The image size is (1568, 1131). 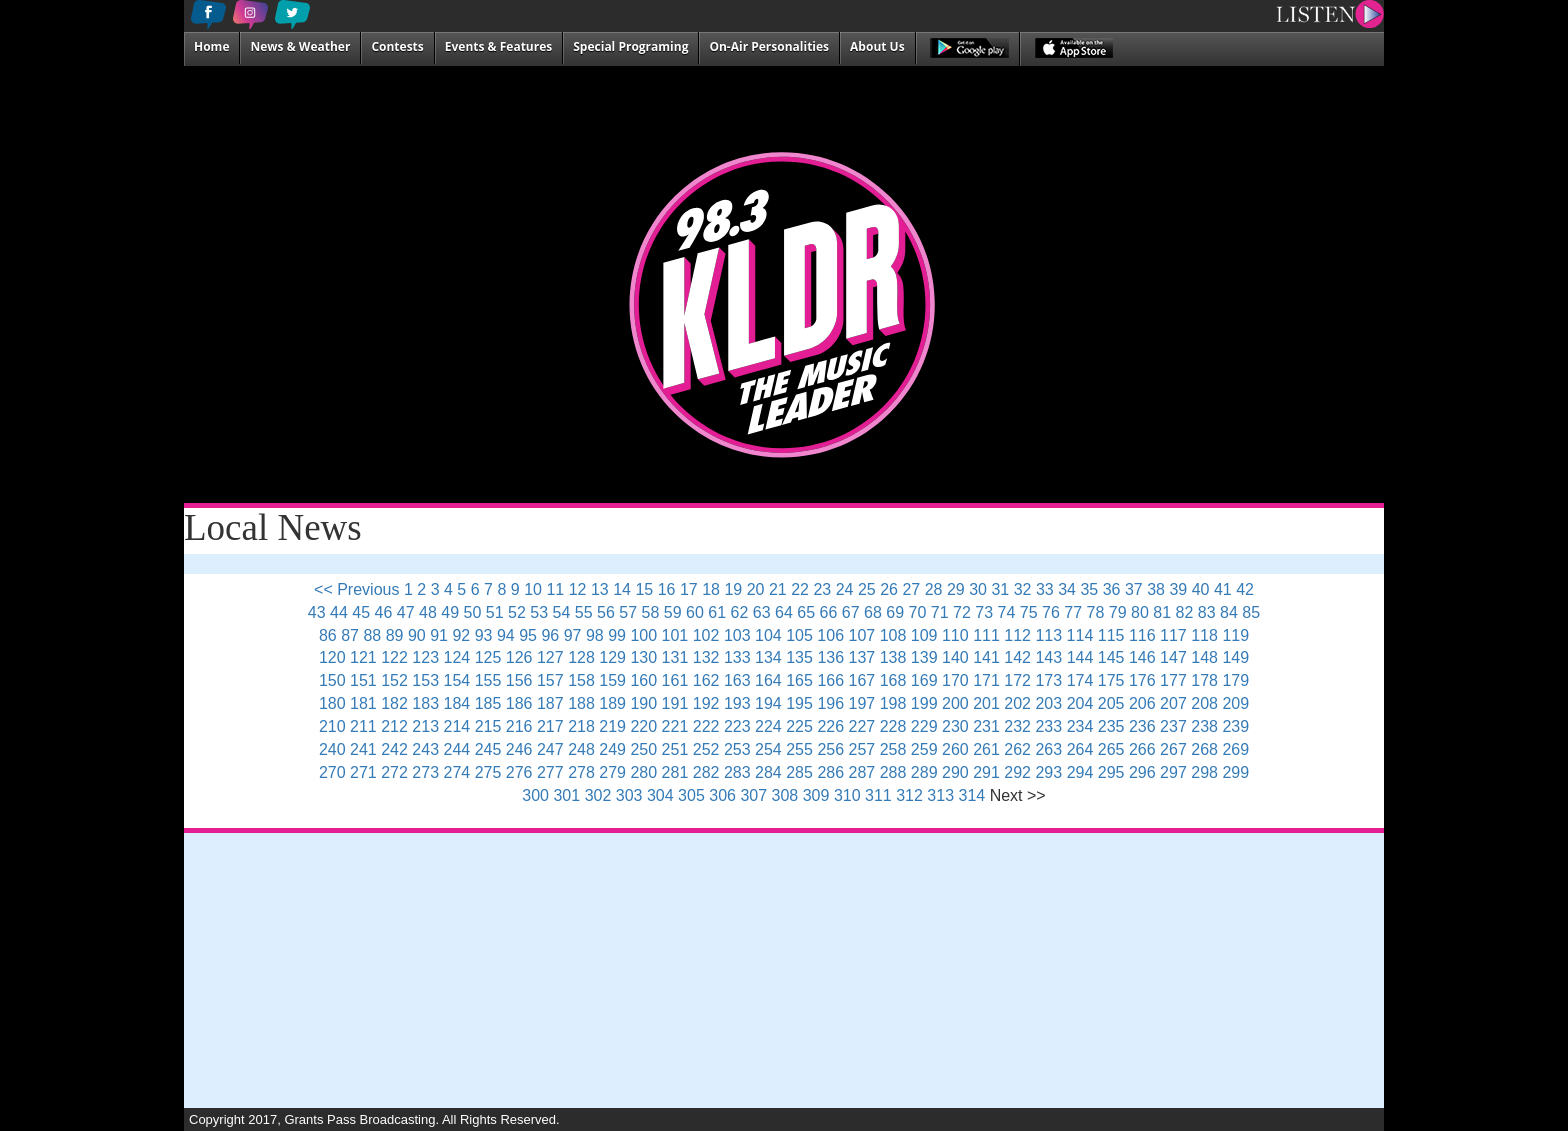 I want to click on 175, so click(x=1111, y=680).